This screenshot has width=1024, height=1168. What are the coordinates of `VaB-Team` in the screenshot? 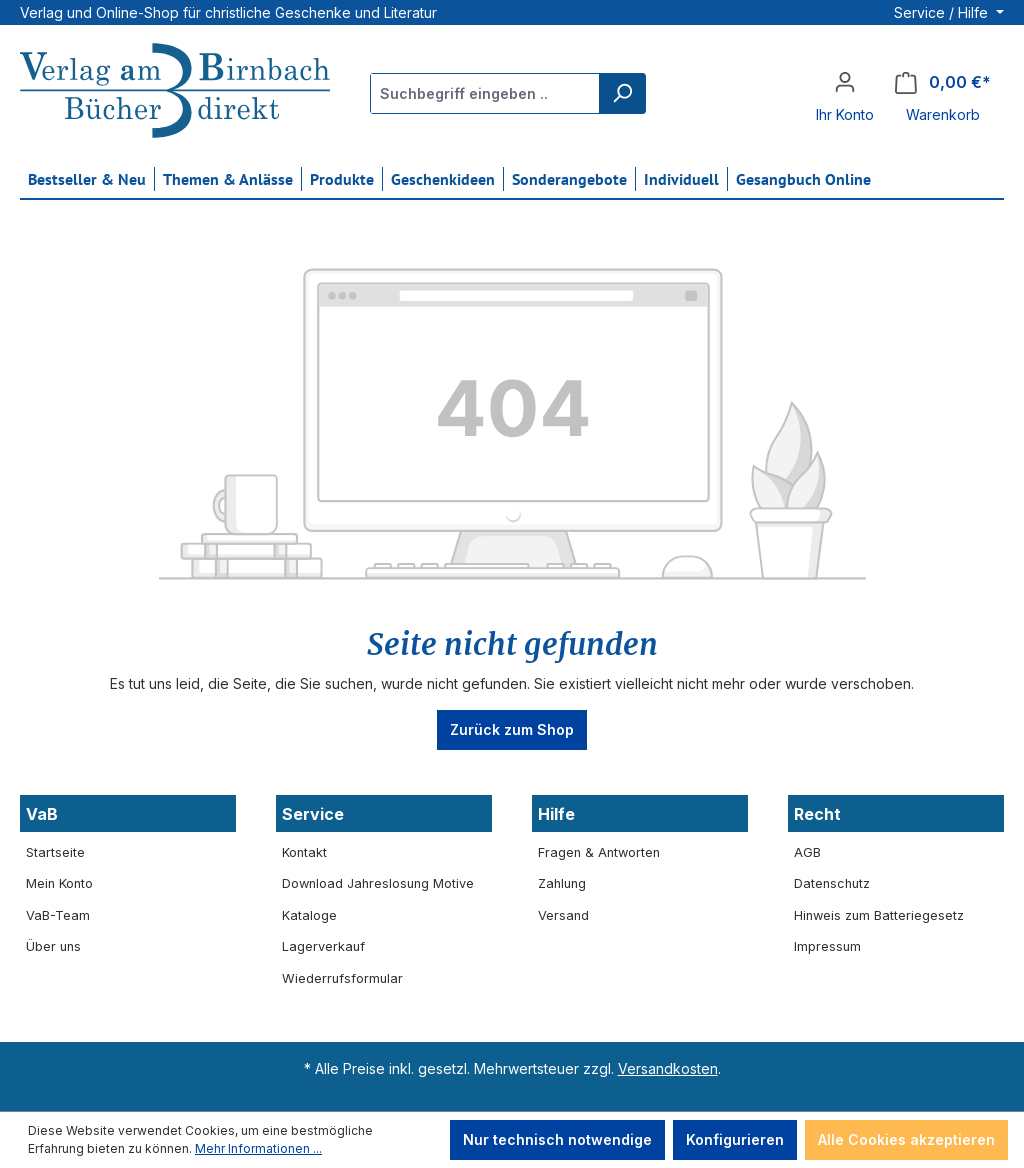 It's located at (58, 915).